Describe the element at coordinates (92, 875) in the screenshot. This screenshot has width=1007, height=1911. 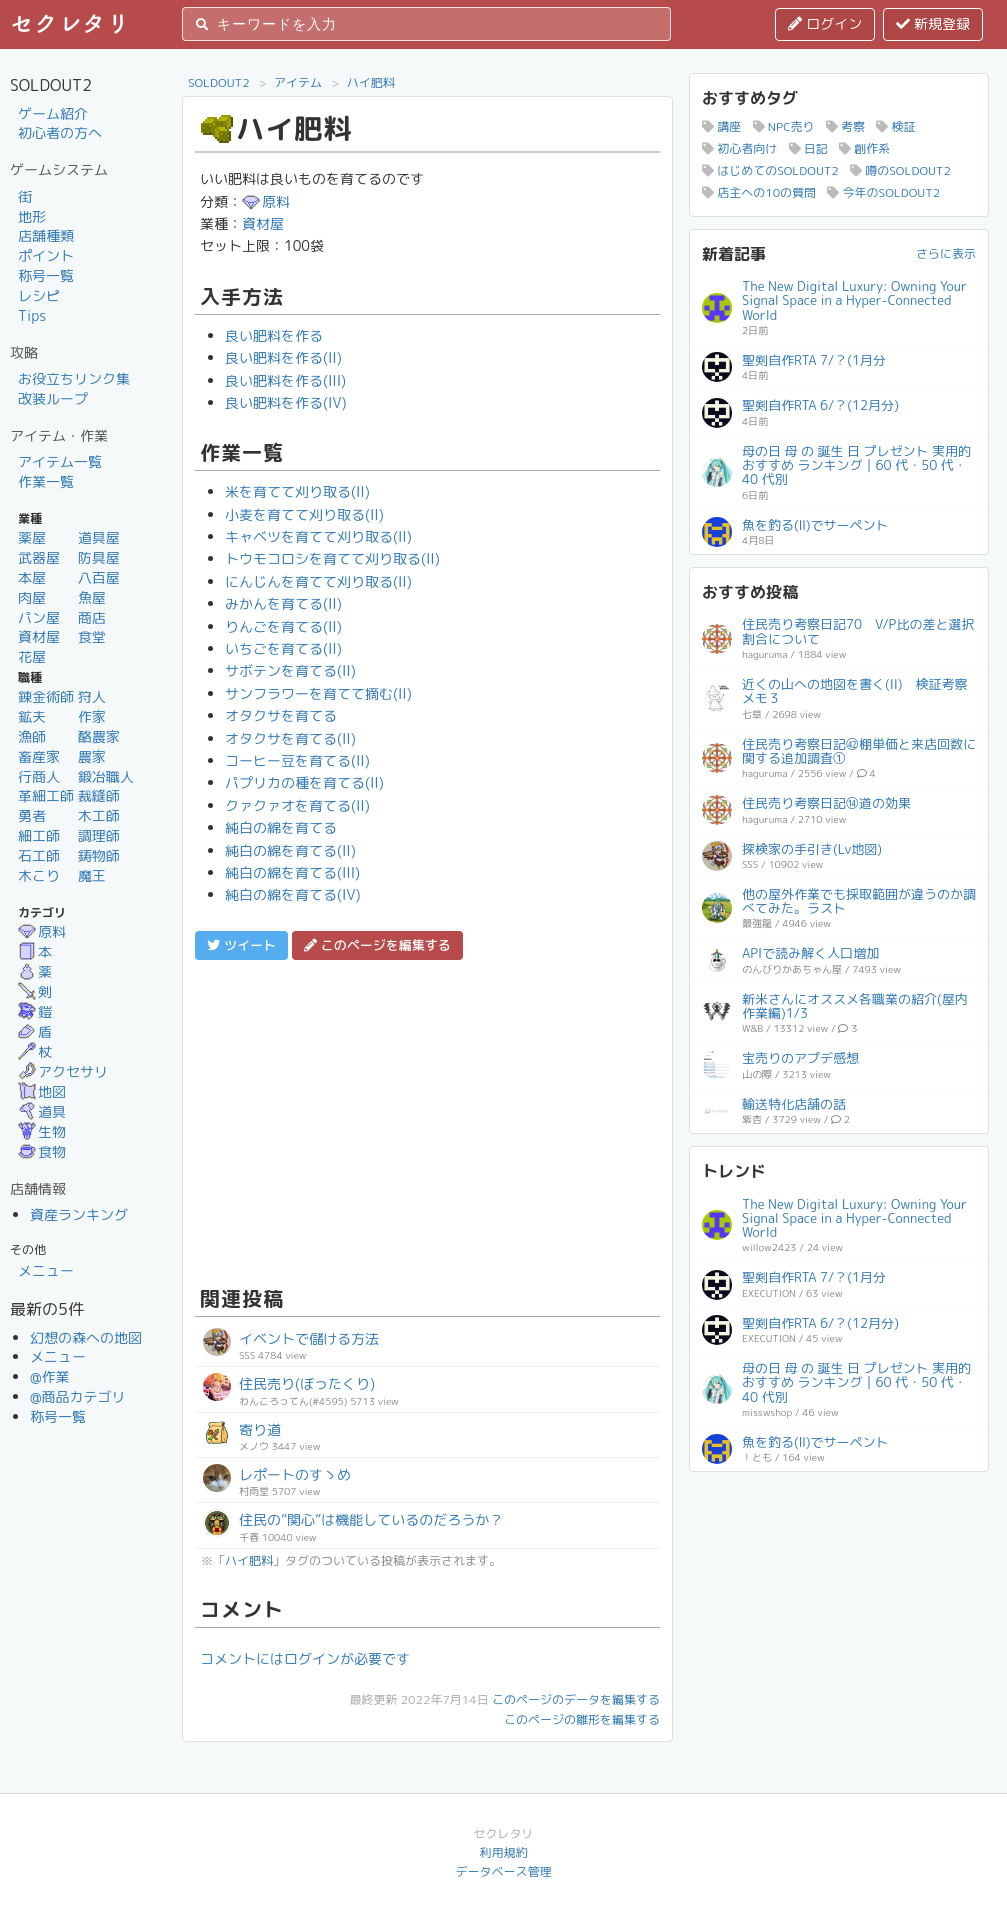
I see `魔王` at that location.